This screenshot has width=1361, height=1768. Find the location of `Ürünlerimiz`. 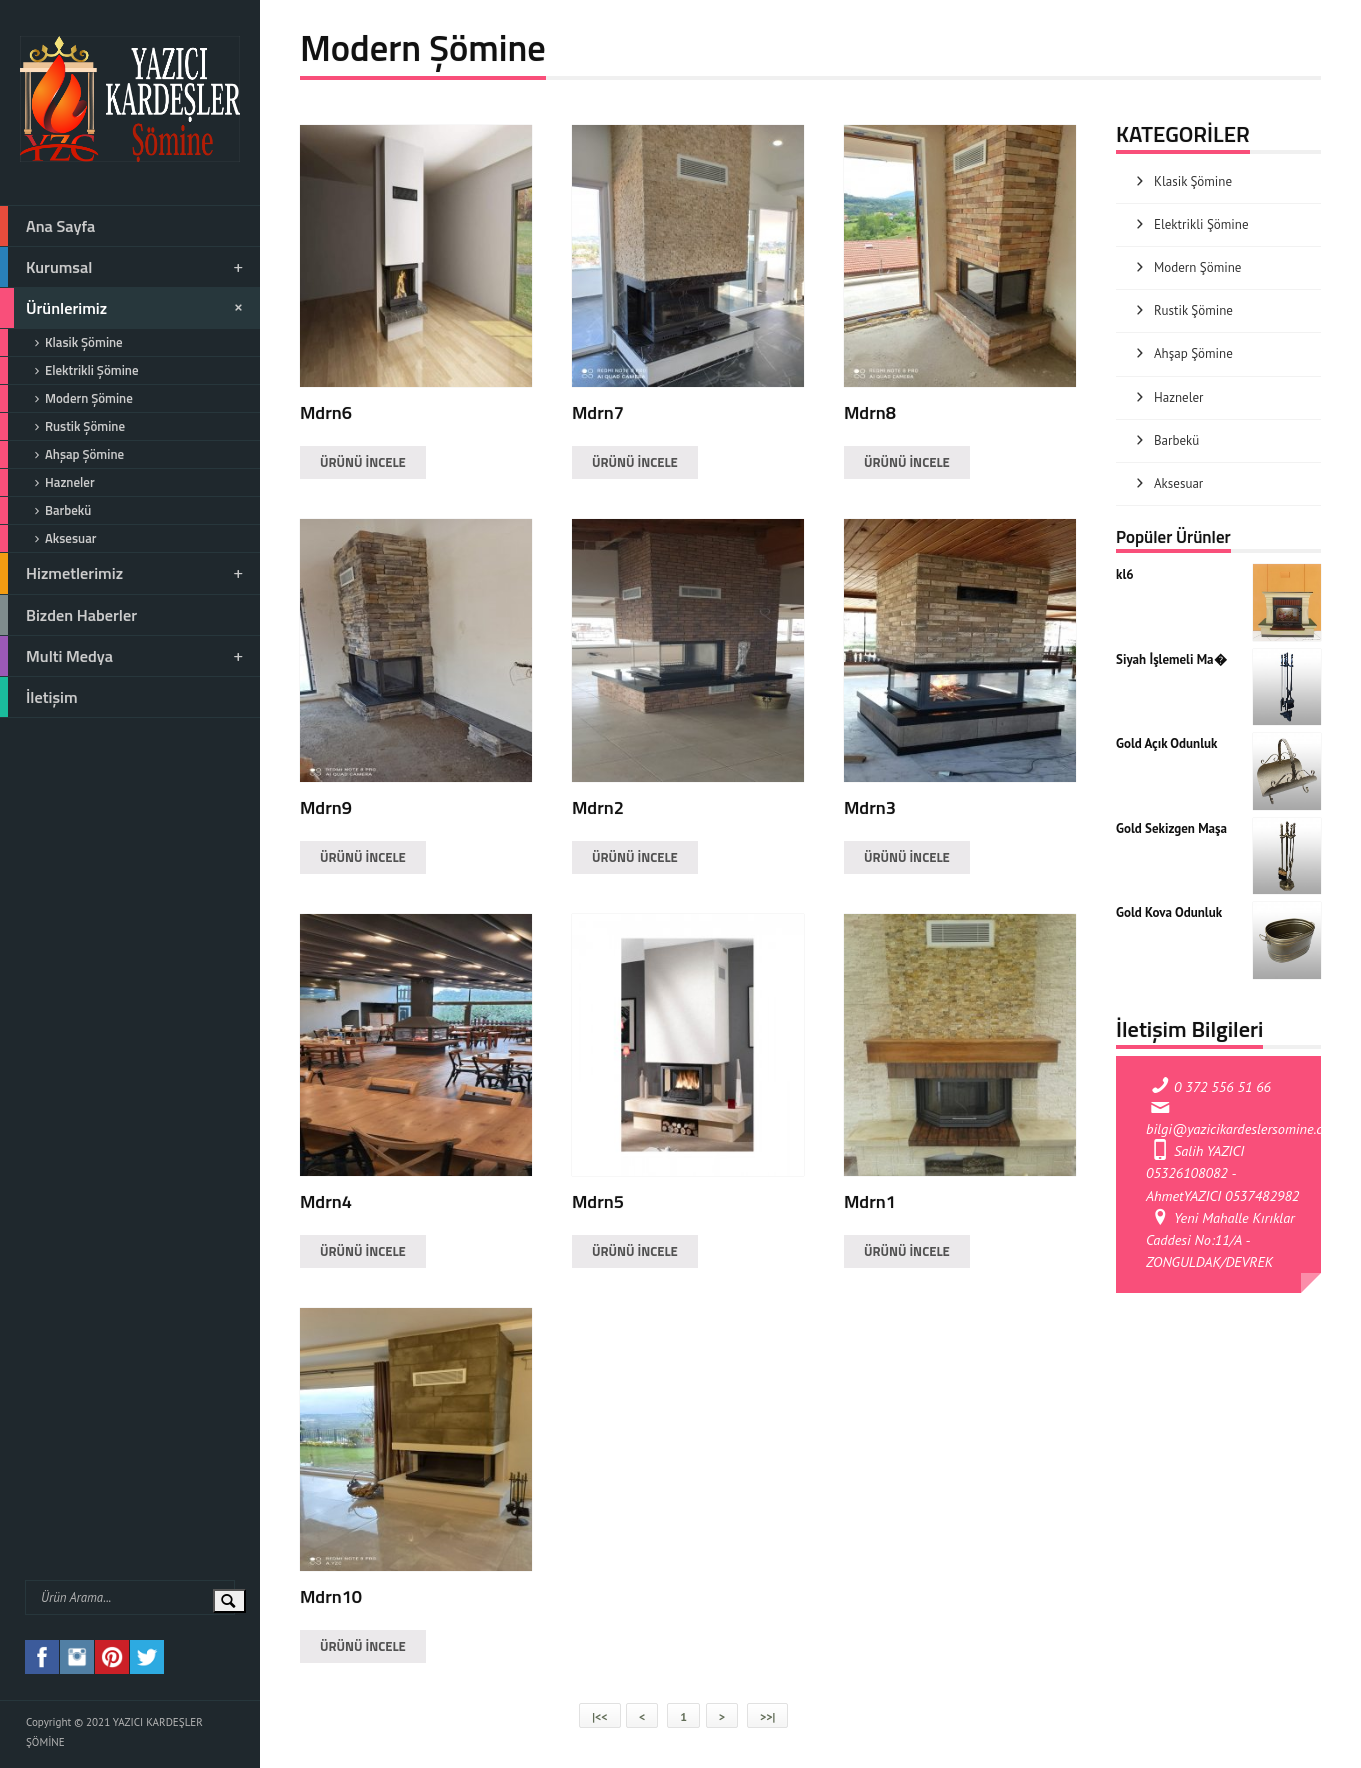

Ürünlerimiz is located at coordinates (124, 308).